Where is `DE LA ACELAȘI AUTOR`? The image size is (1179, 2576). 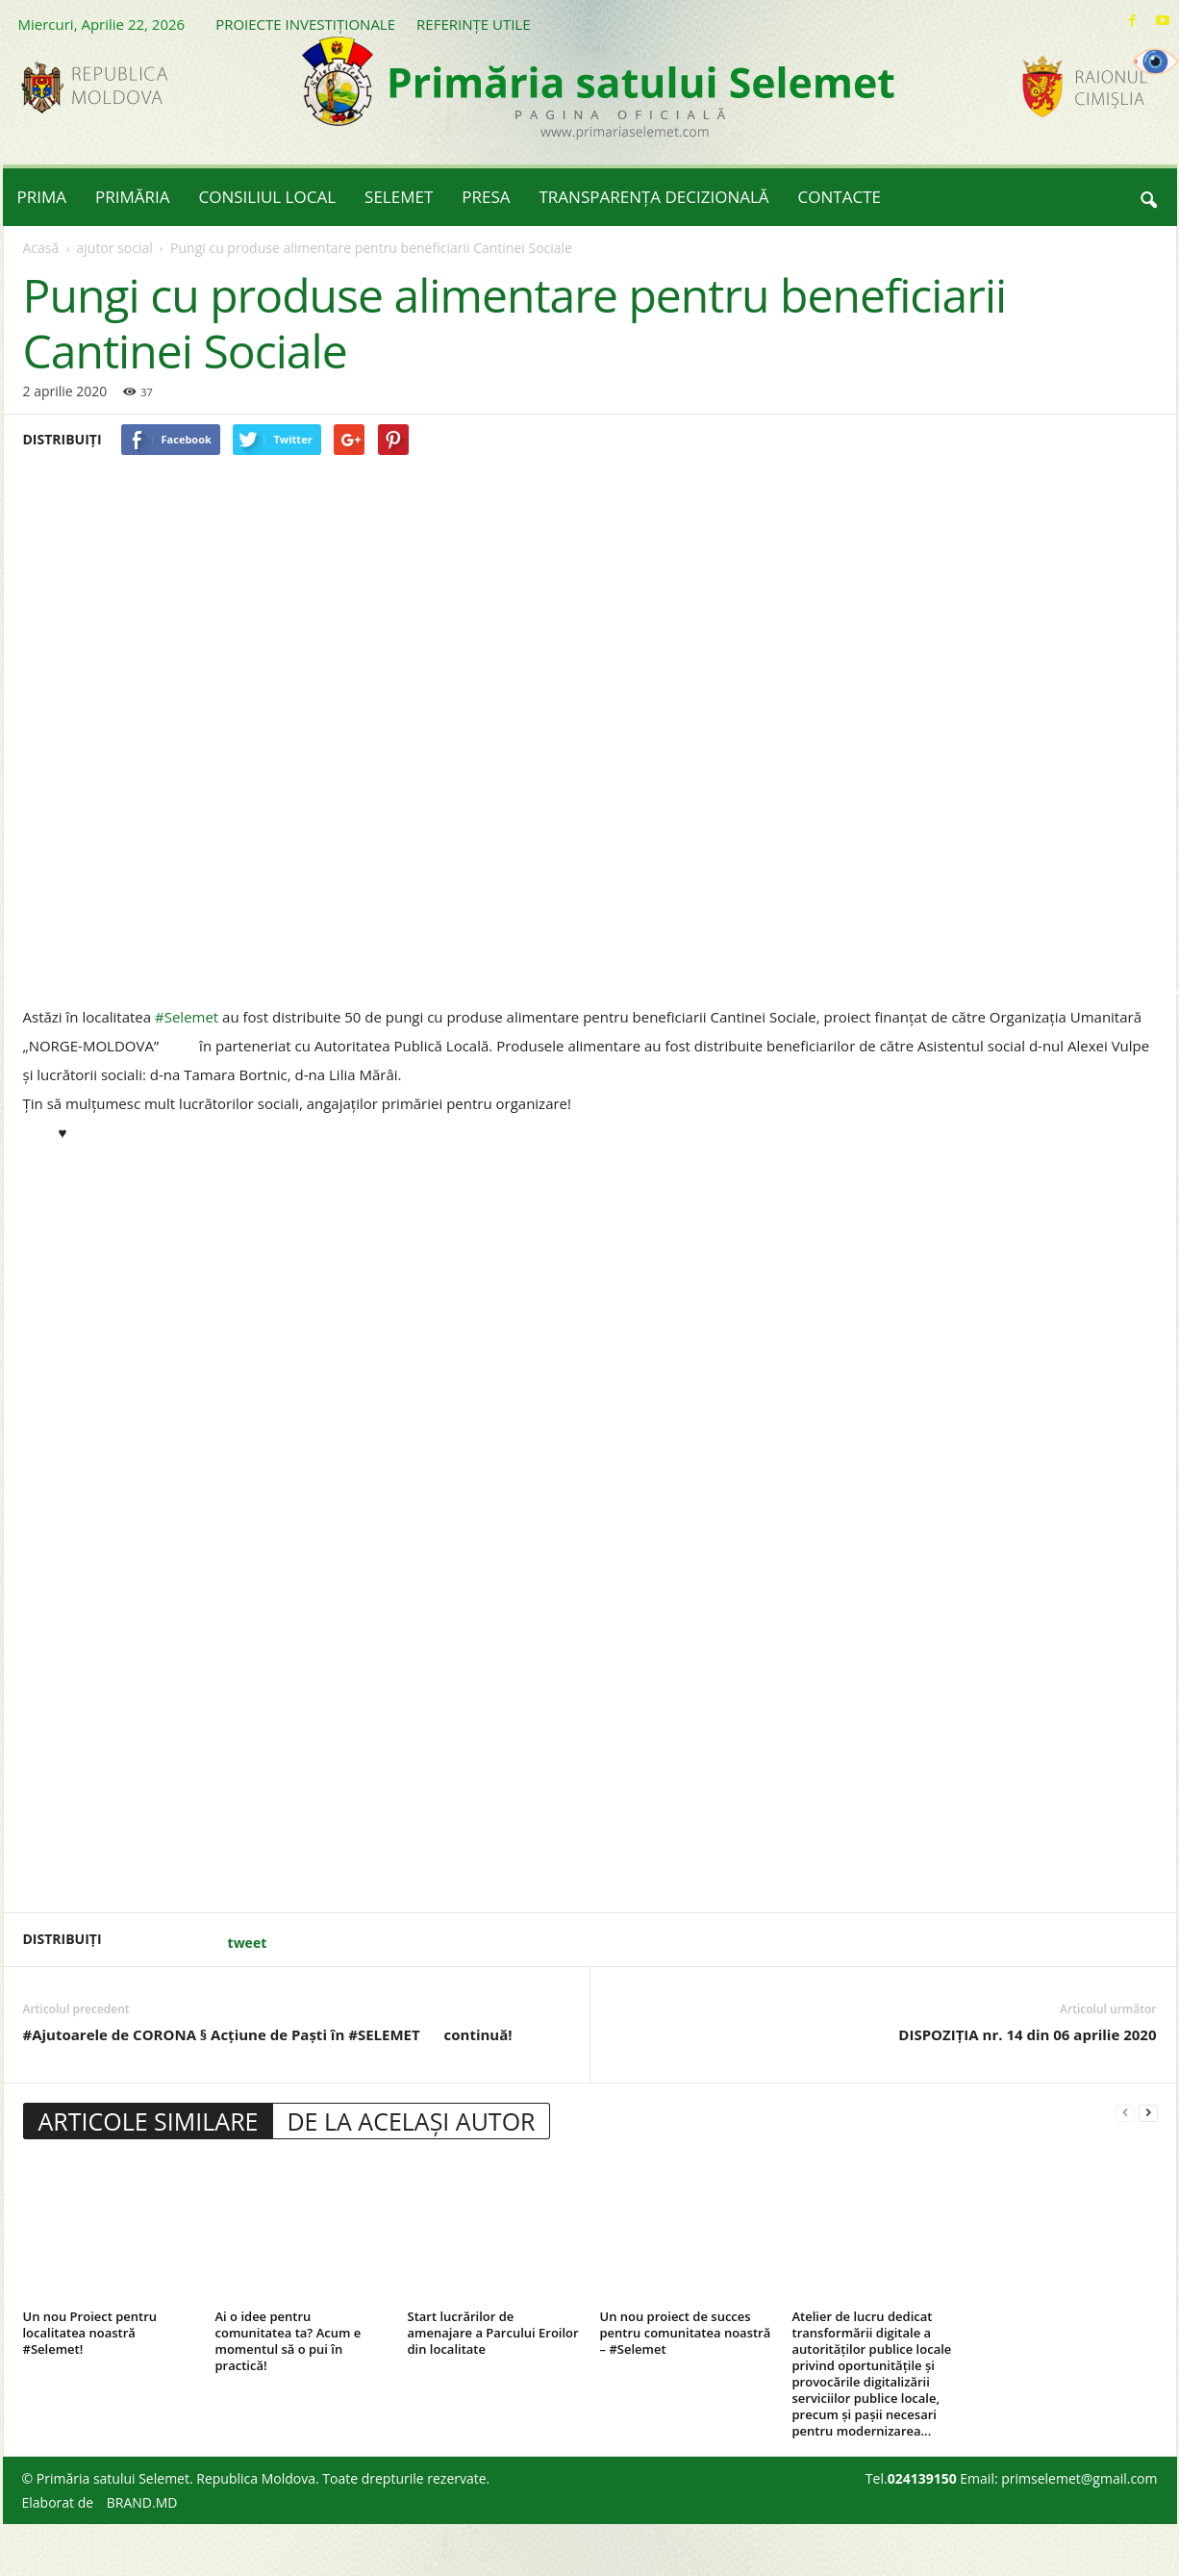
DE LA ACELAȘI AUTOR is located at coordinates (411, 2121).